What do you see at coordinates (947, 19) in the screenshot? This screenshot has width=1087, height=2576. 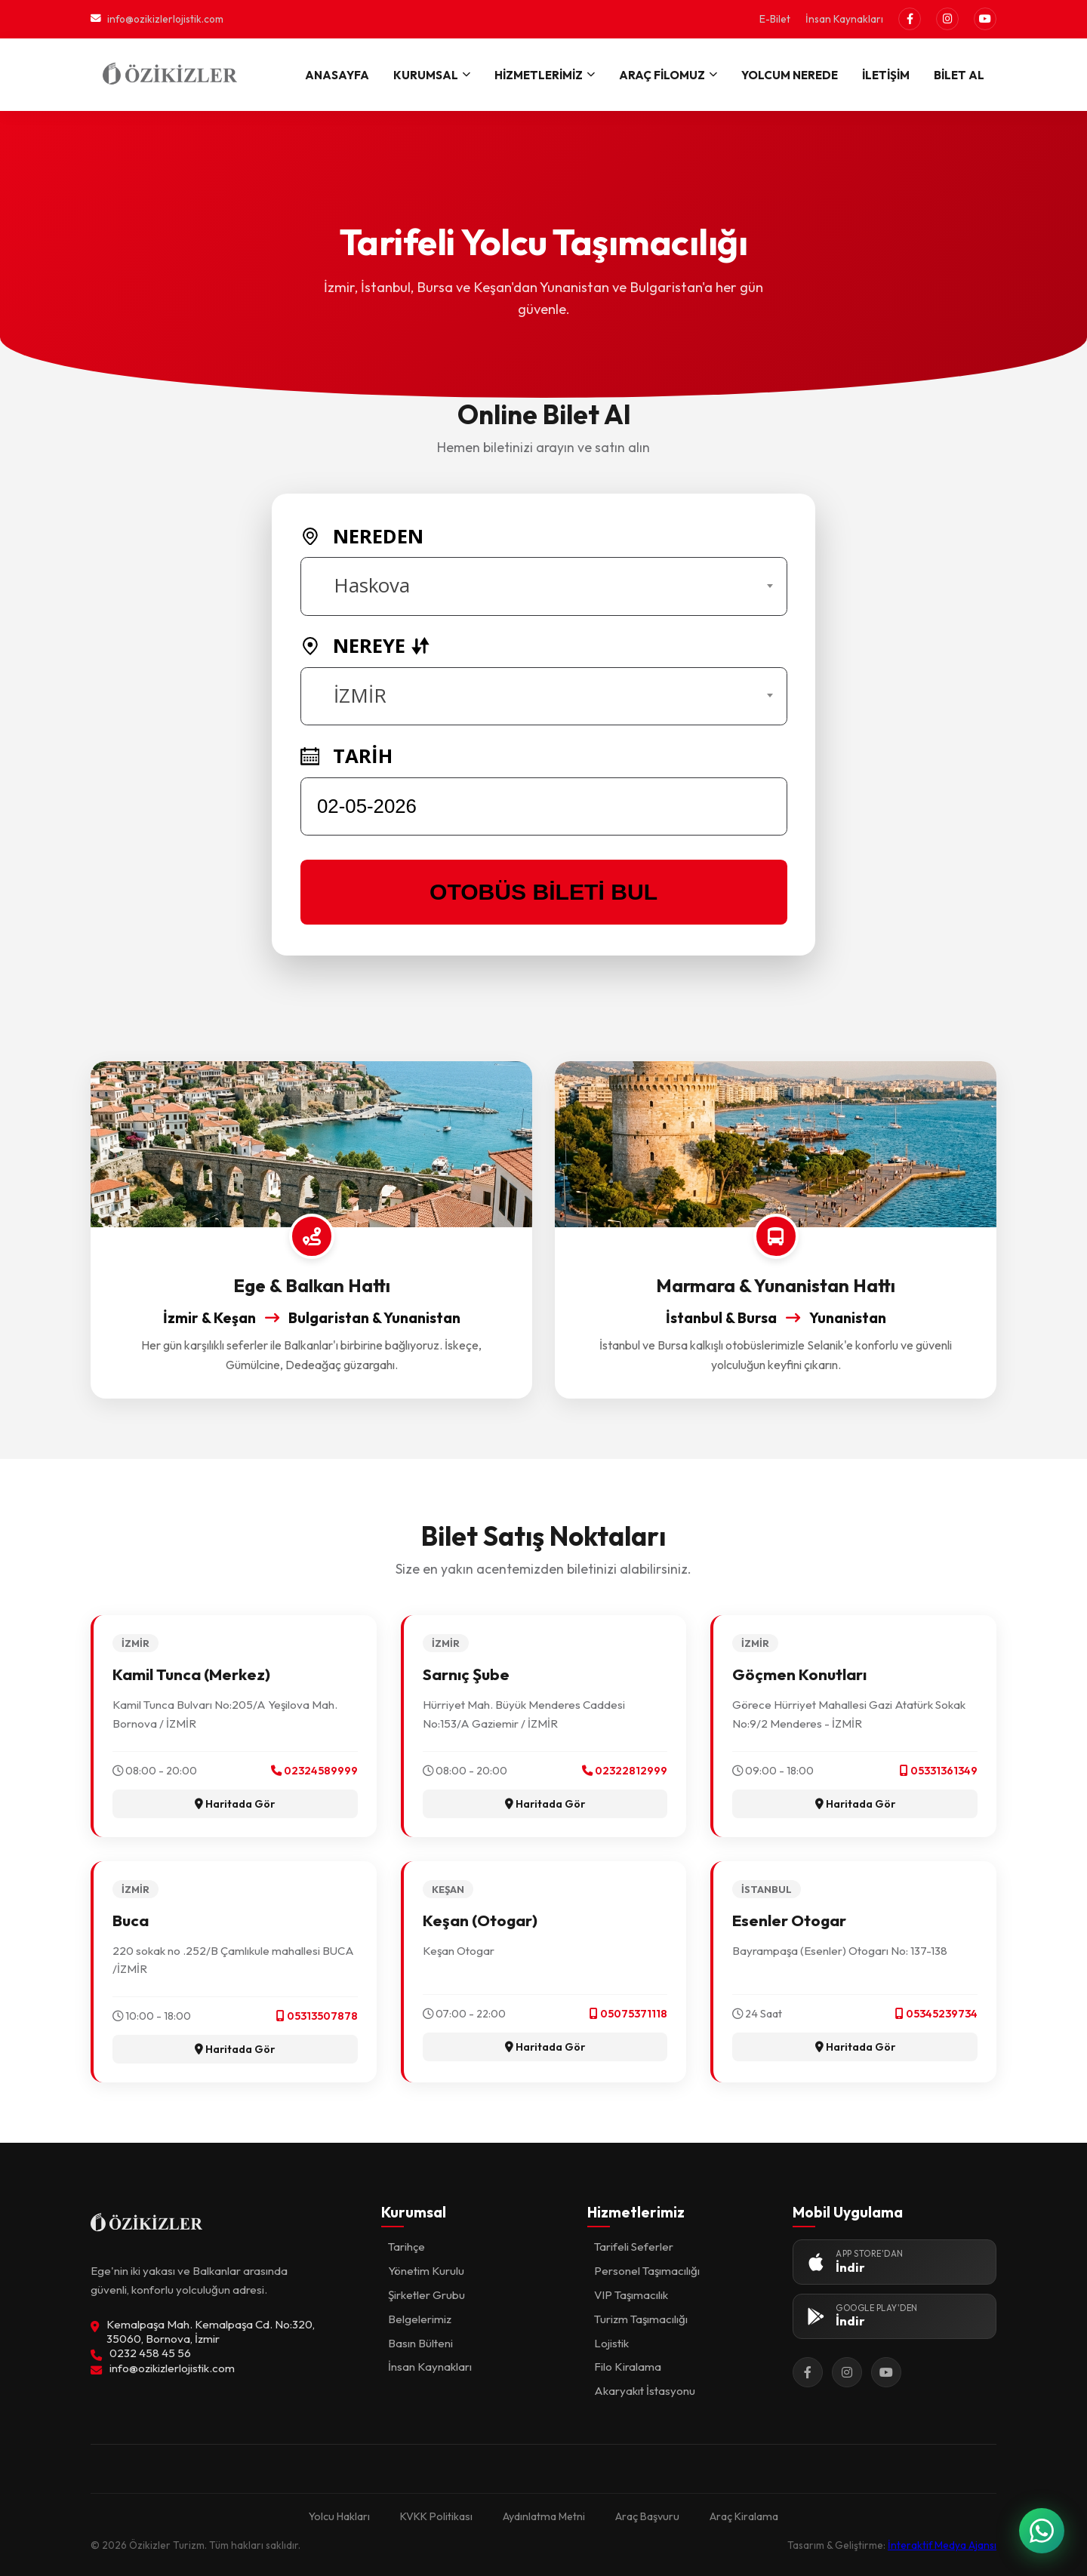 I see `[Instagram]` at bounding box center [947, 19].